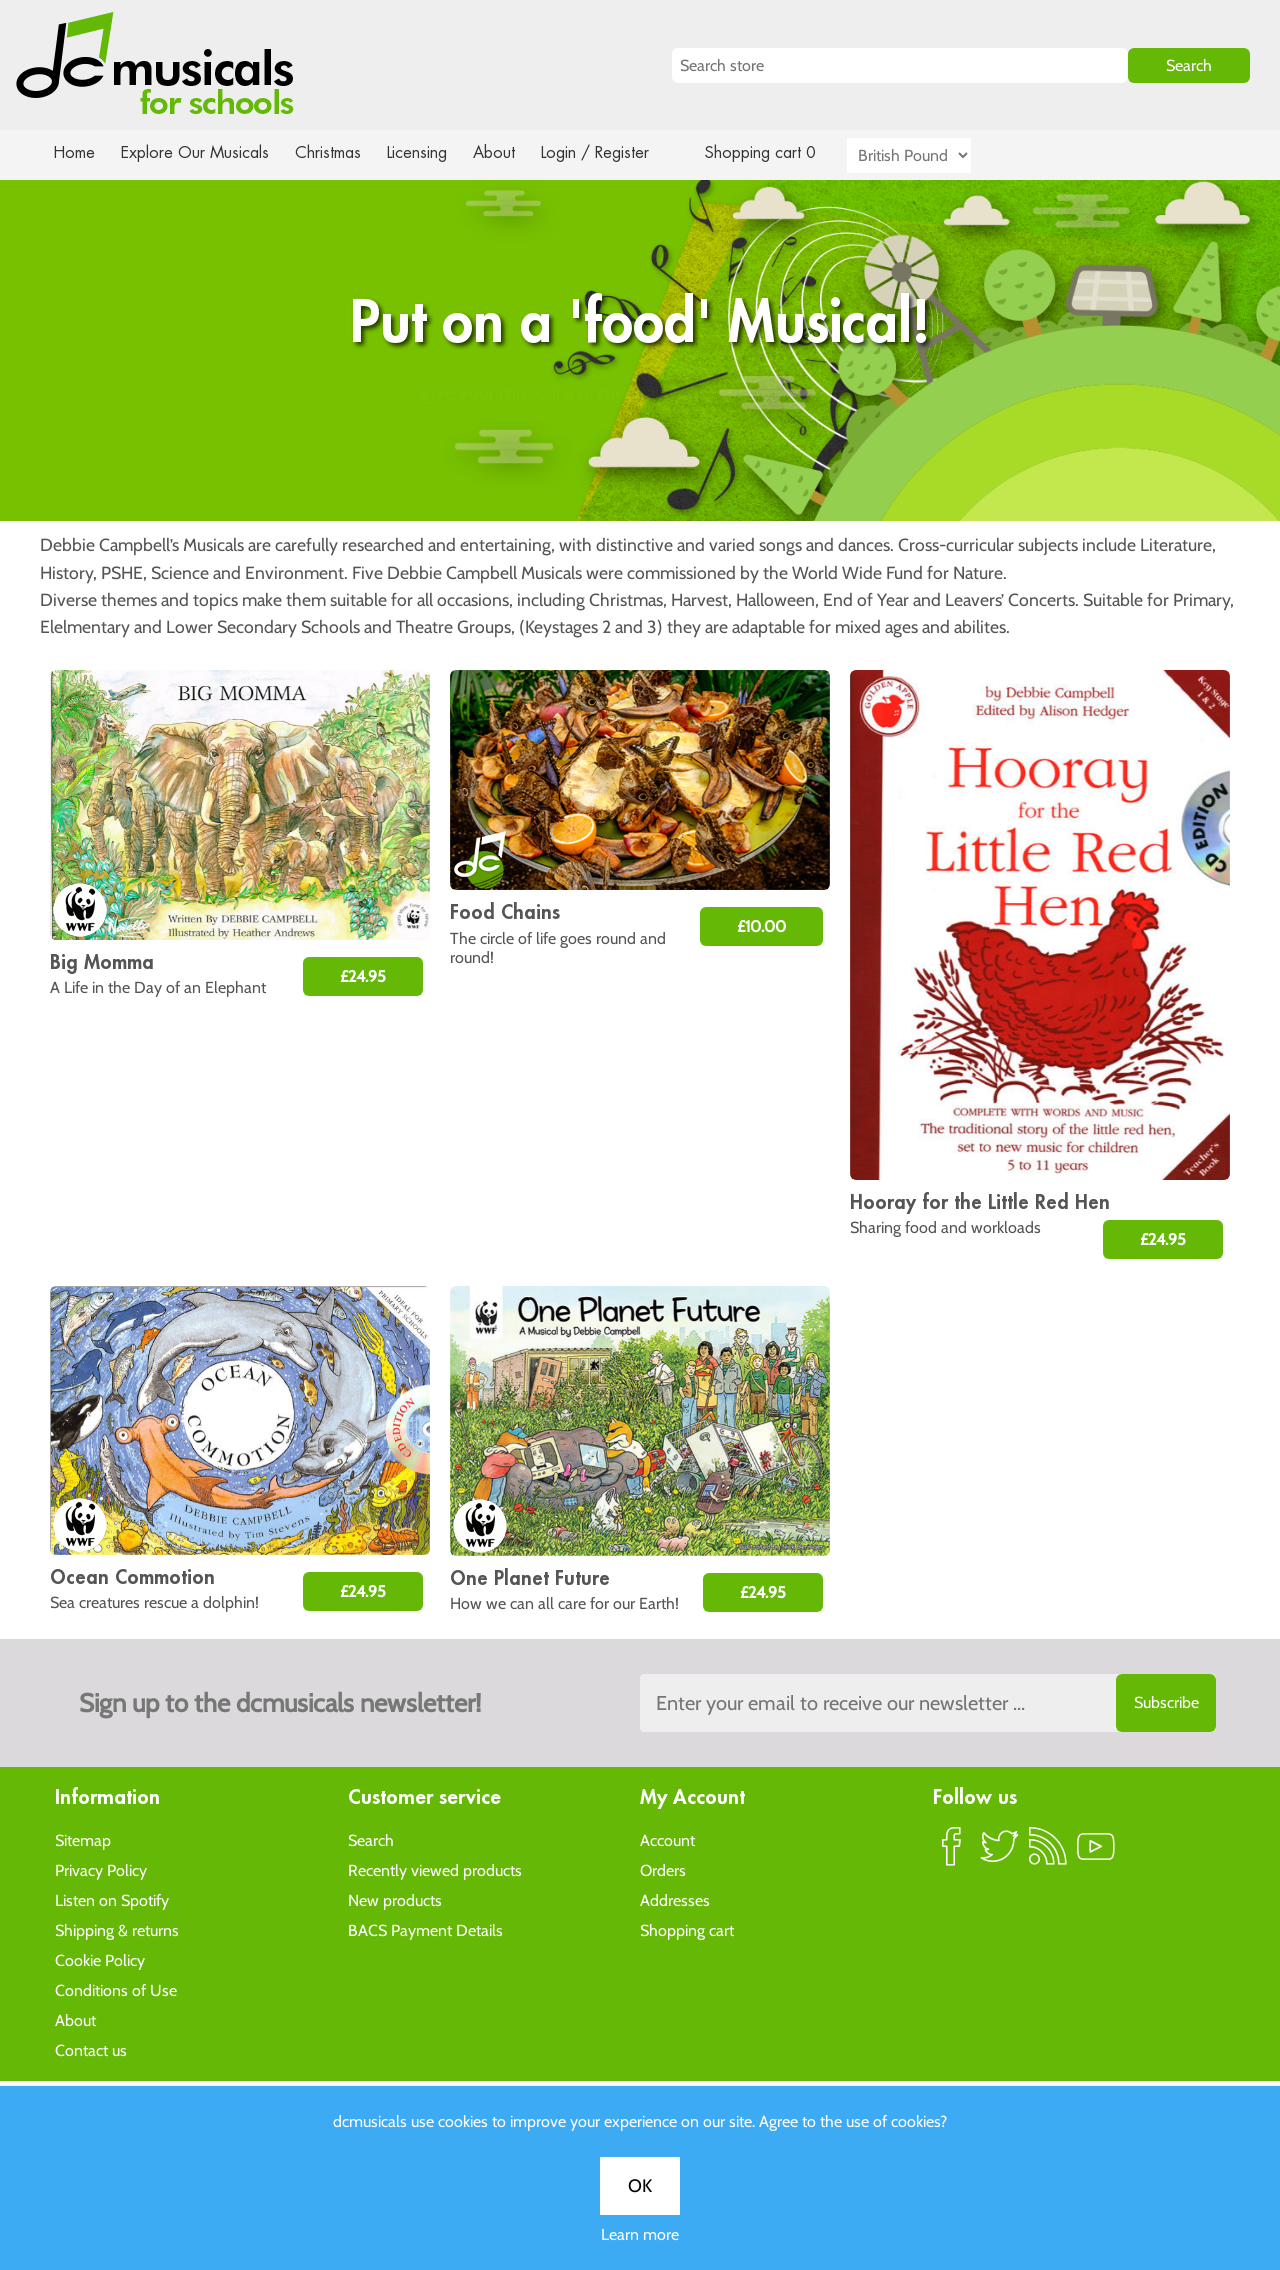  Describe the element at coordinates (100, 1959) in the screenshot. I see `Cookie Policy` at that location.